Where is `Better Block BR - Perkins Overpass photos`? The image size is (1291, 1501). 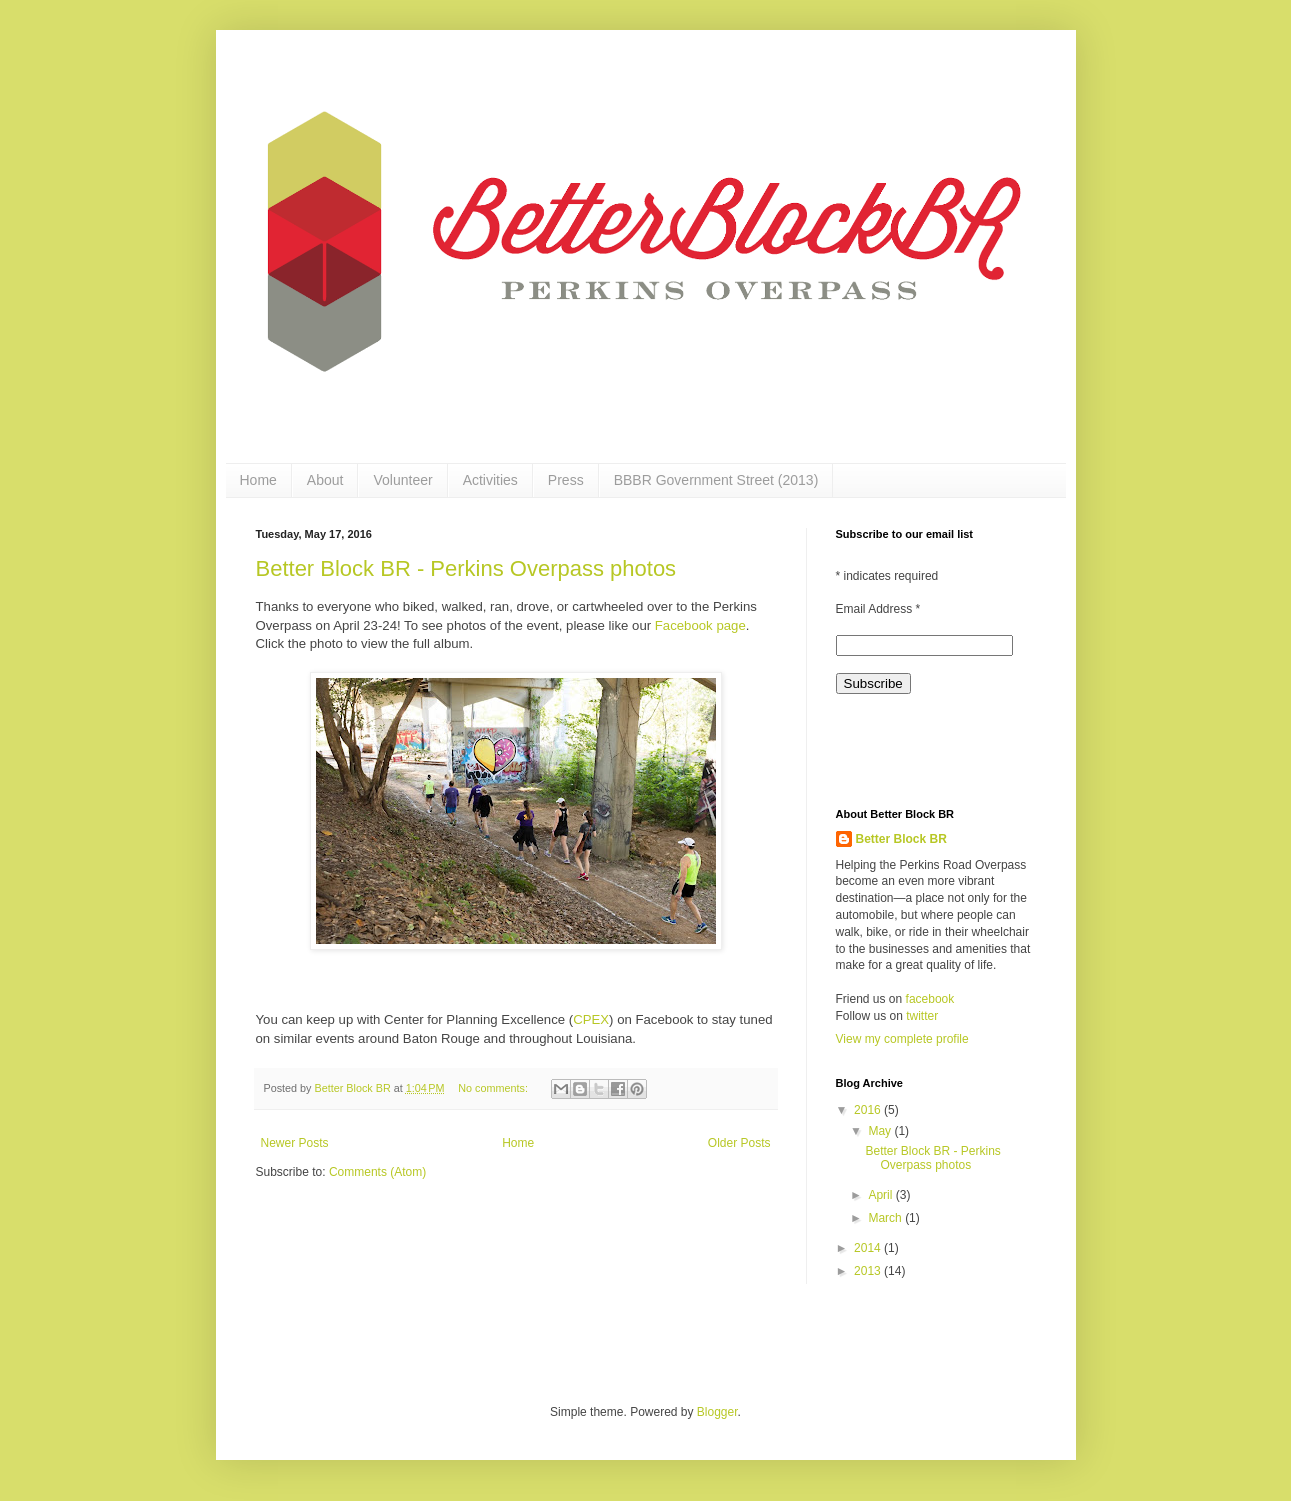 Better Block BR - Perkins Overpass photos is located at coordinates (466, 568).